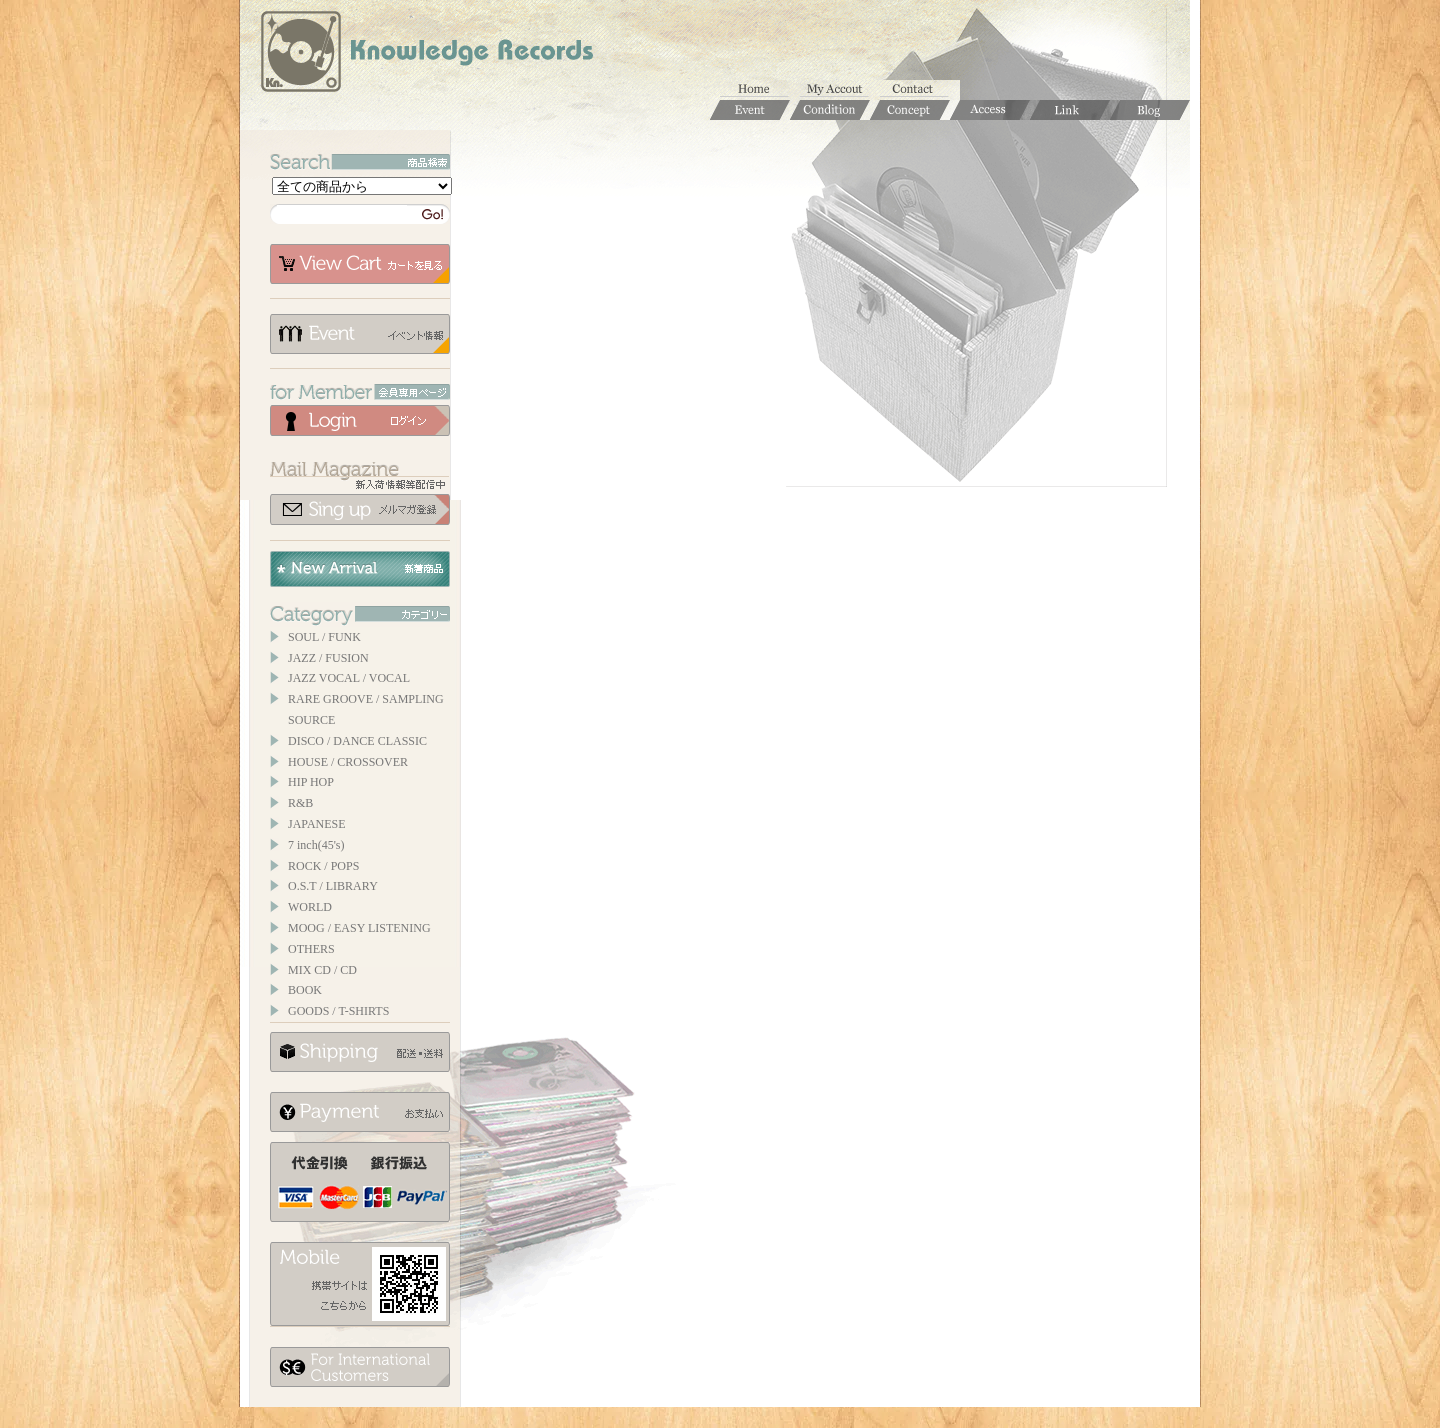 This screenshot has height=1428, width=1440. I want to click on Event / イベント情報, so click(750, 110).